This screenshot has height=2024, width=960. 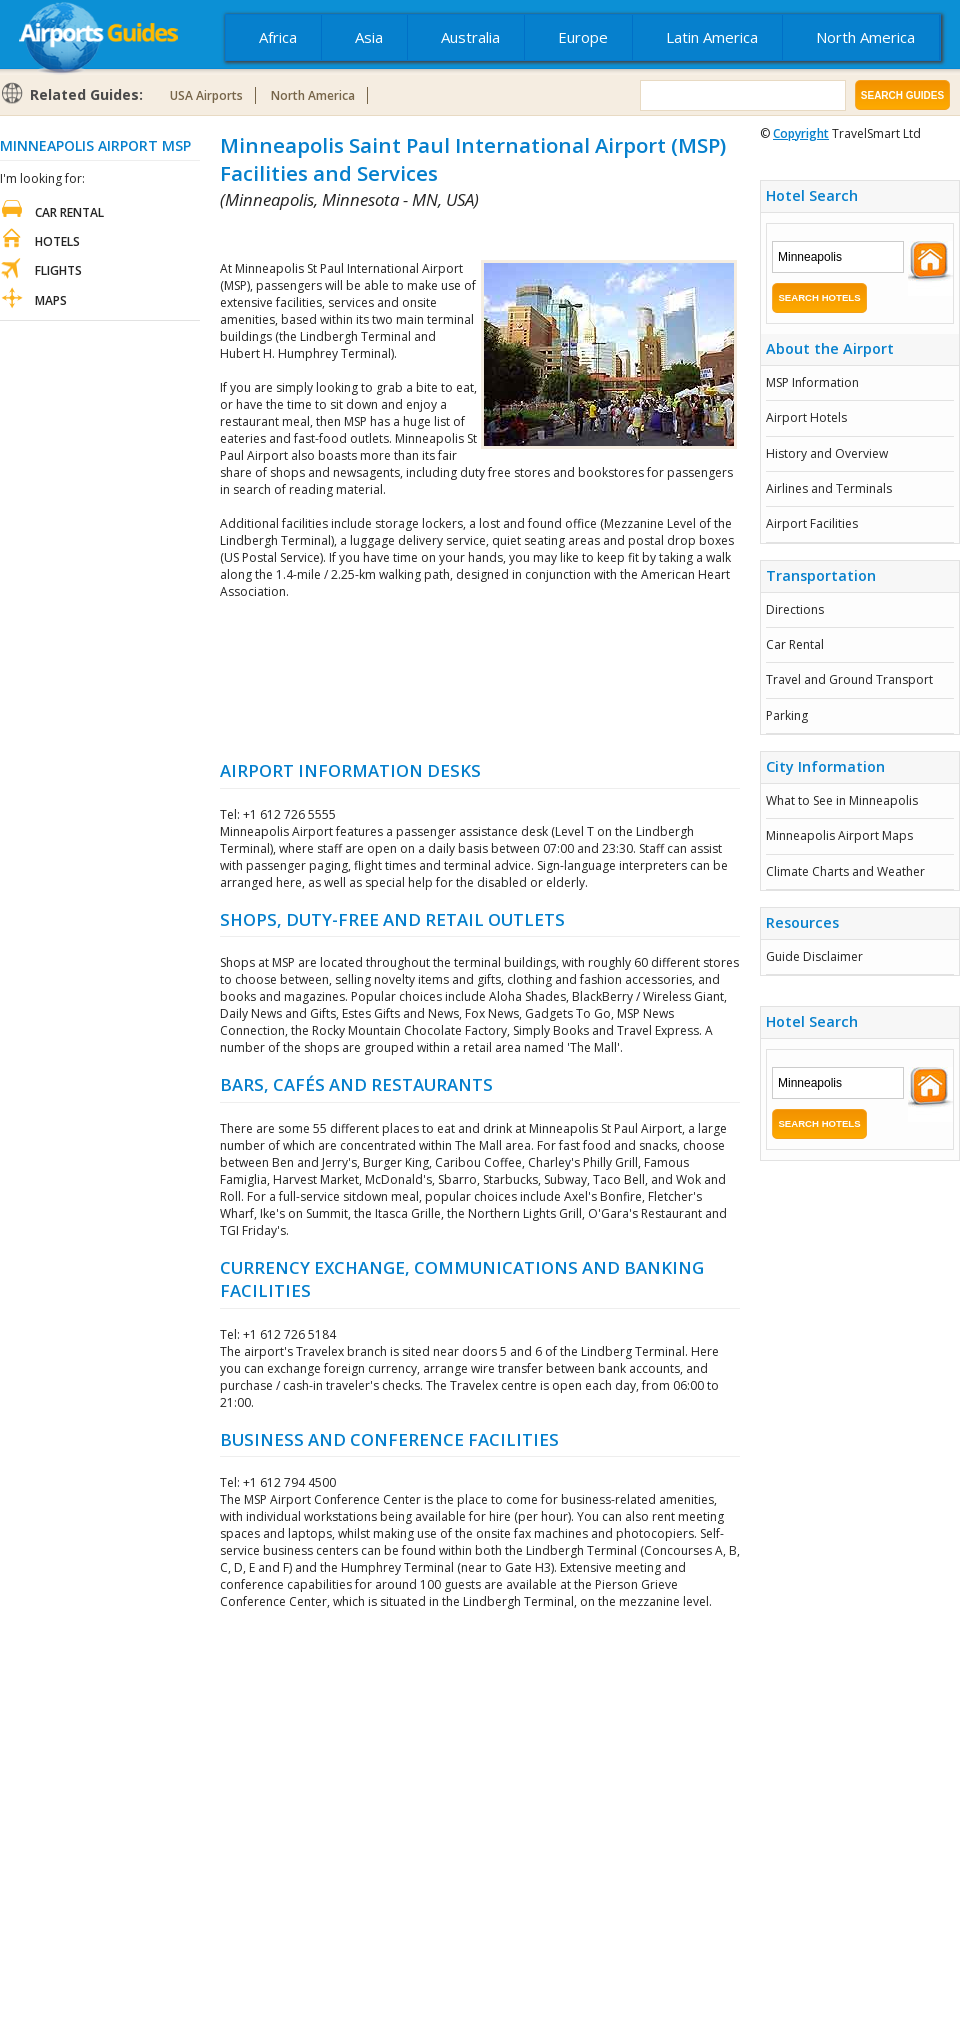 What do you see at coordinates (583, 37) in the screenshot?
I see `Europe` at bounding box center [583, 37].